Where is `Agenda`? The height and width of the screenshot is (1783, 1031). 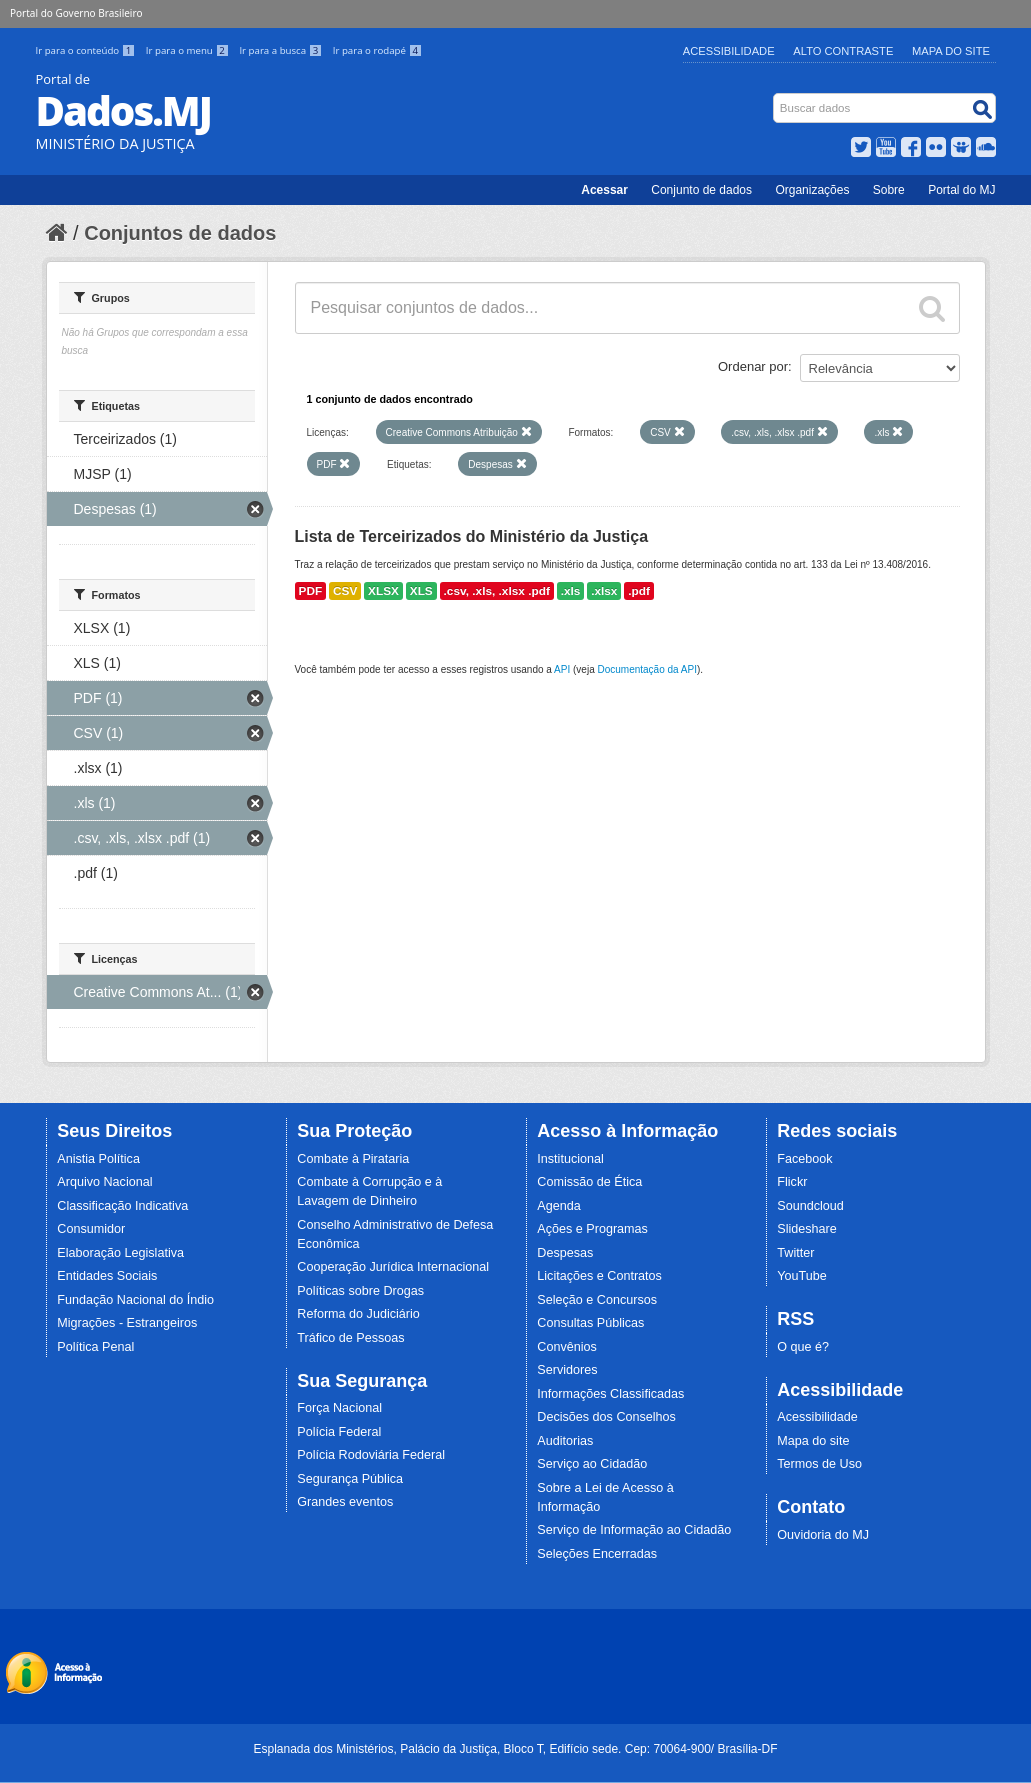
Agenda is located at coordinates (558, 1206).